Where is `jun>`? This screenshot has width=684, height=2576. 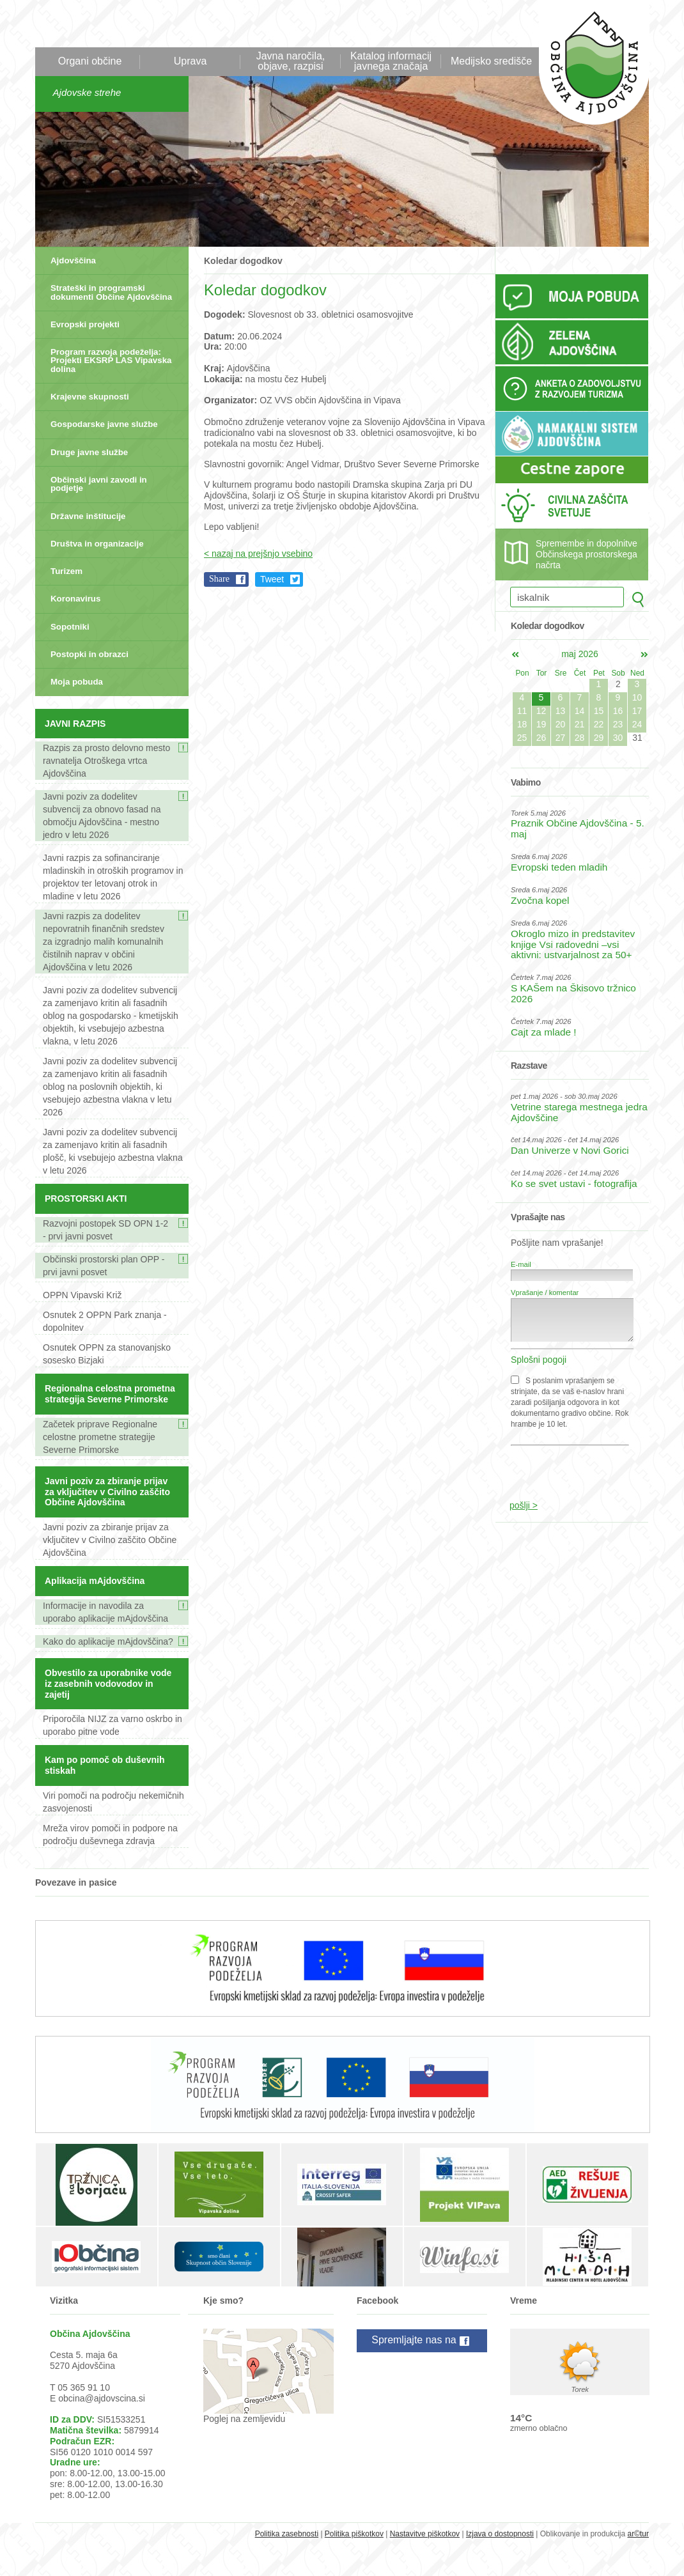
jun> is located at coordinates (644, 654).